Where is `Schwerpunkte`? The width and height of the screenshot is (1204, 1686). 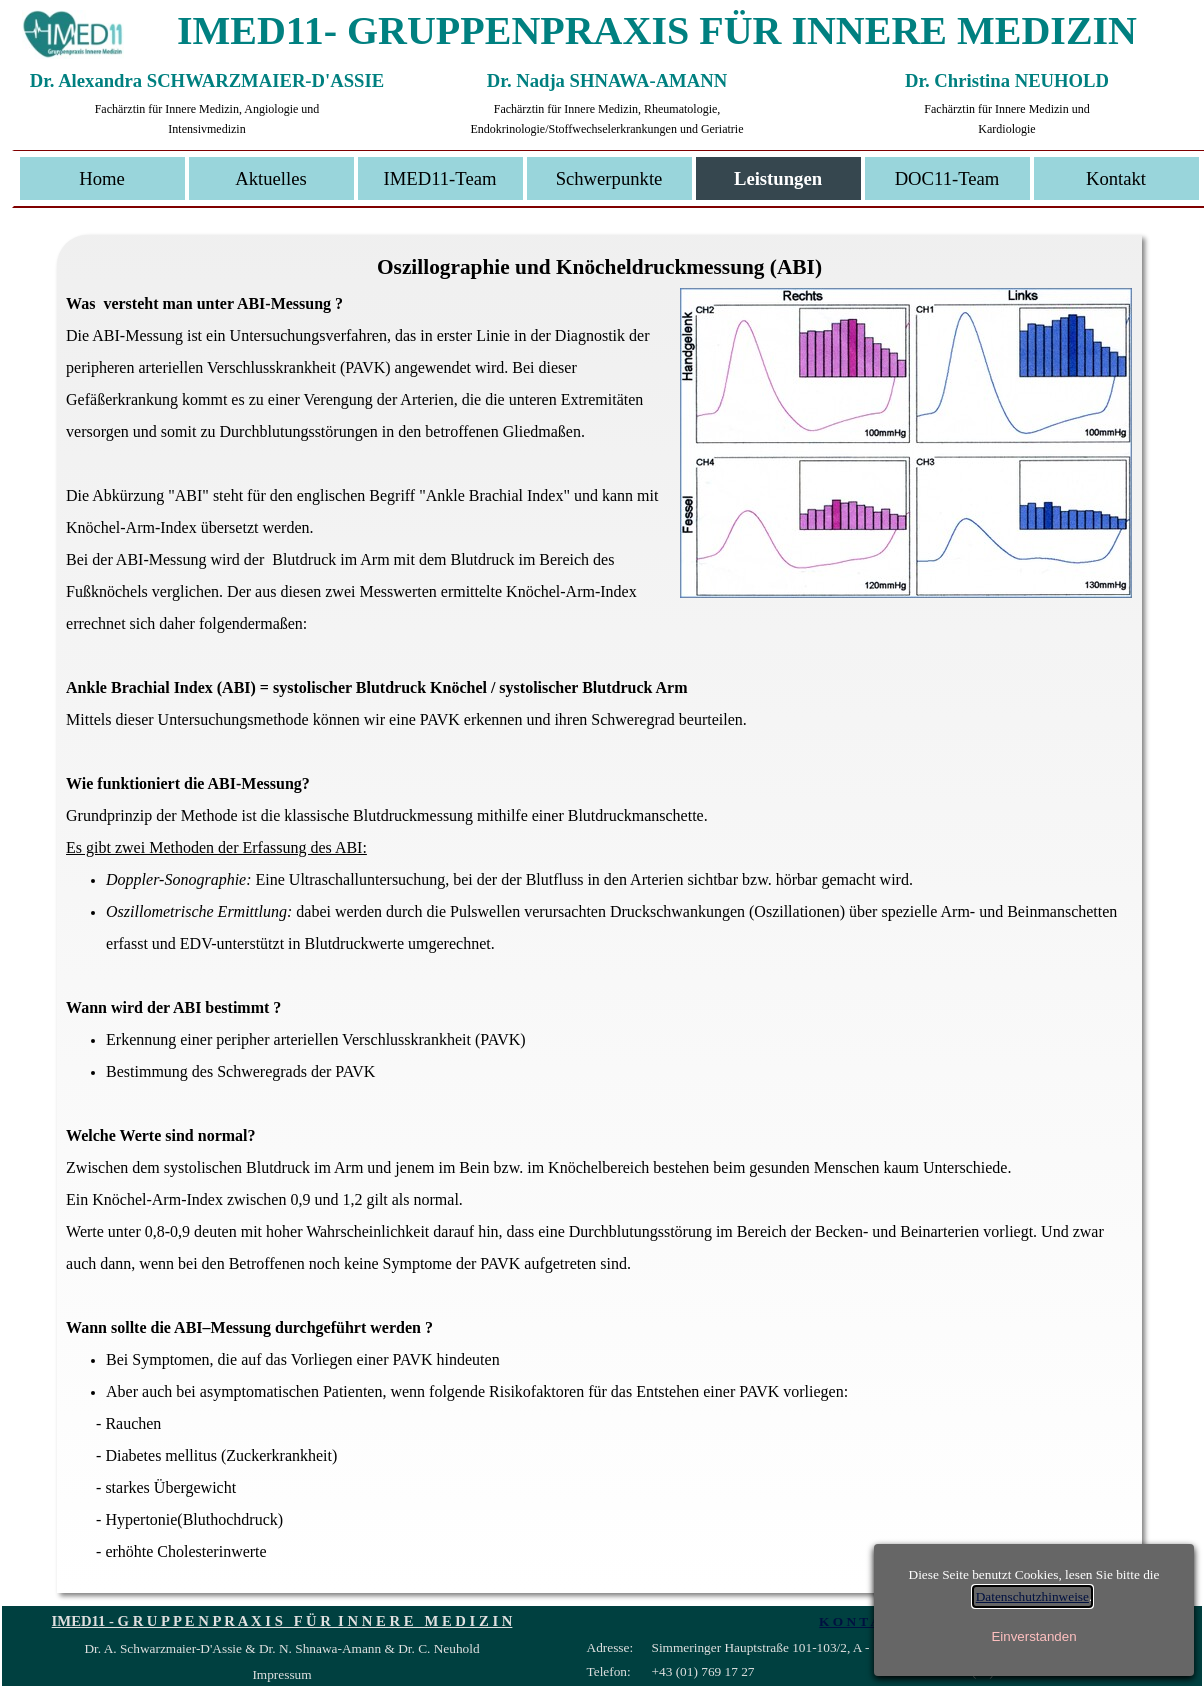
Schwerpunkte is located at coordinates (609, 178).